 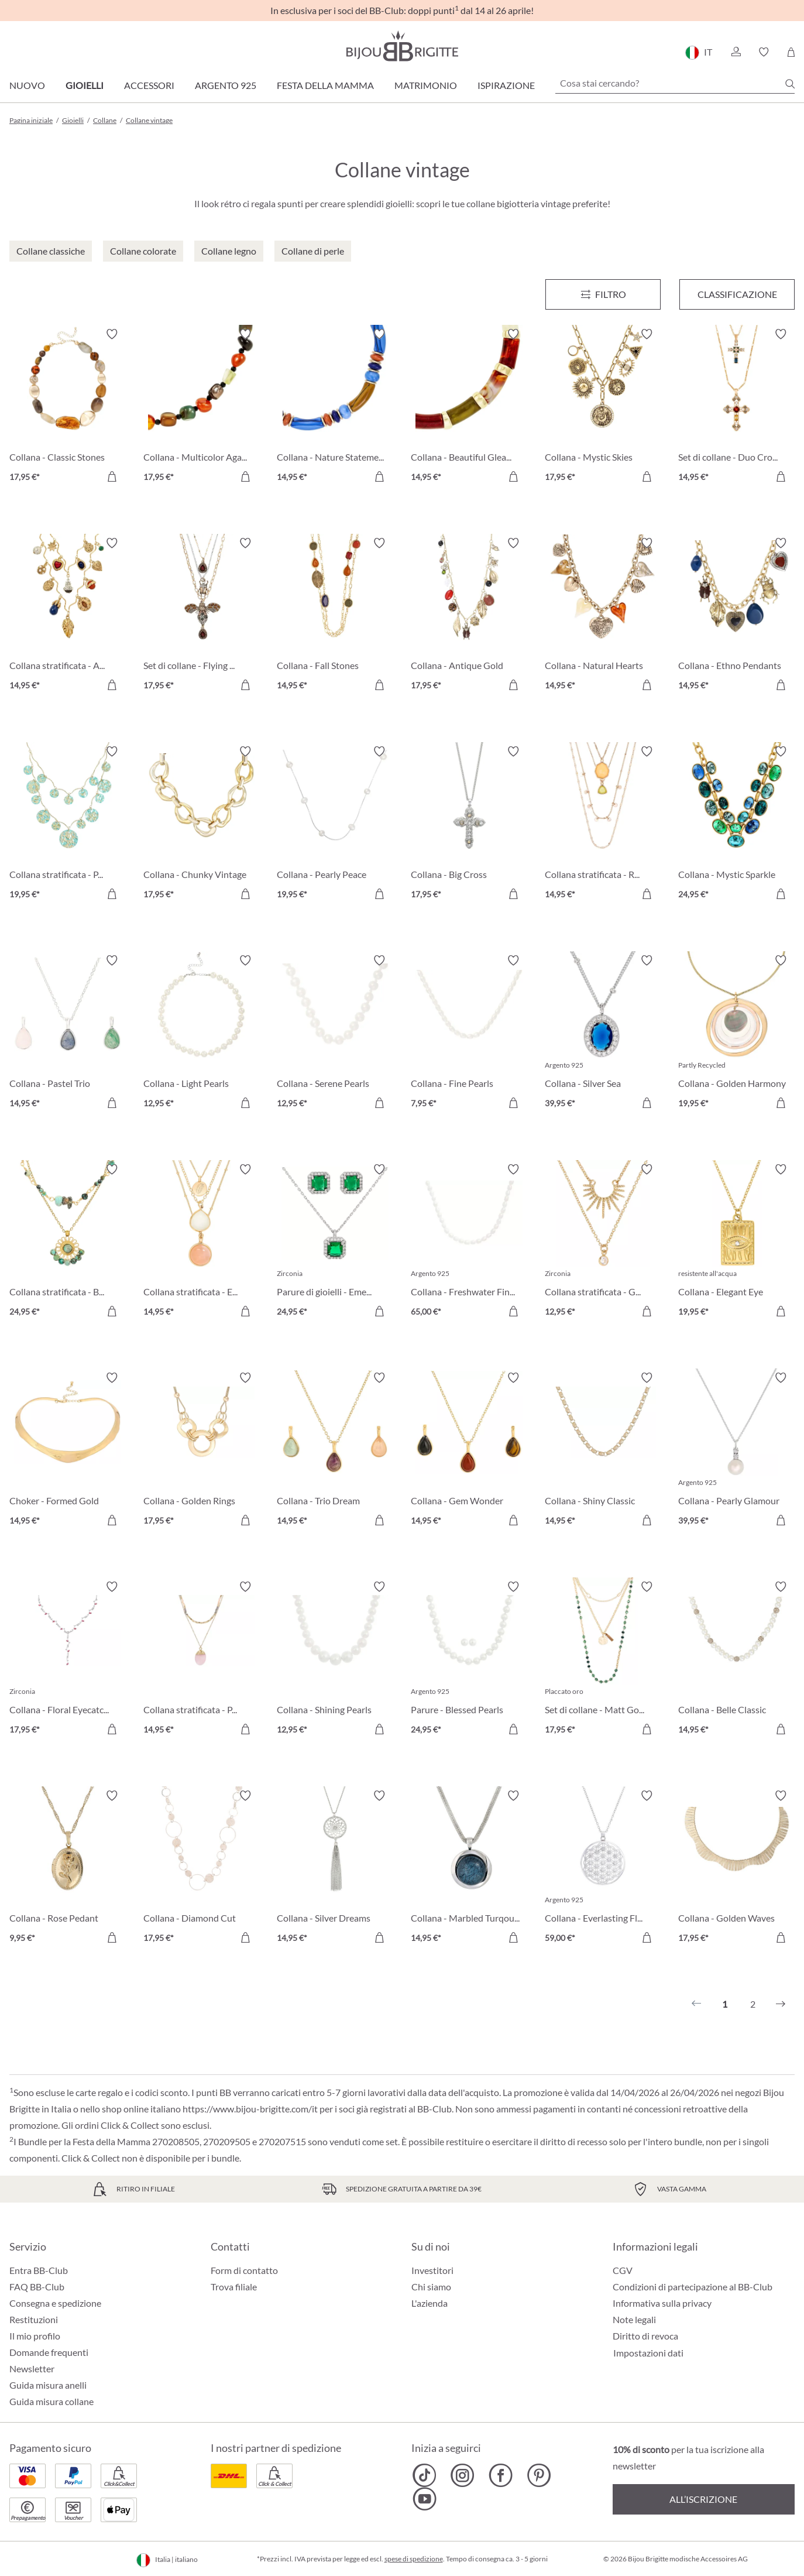 I want to click on [Collana - Silver Dreams 14,95 €], so click(x=335, y=1869).